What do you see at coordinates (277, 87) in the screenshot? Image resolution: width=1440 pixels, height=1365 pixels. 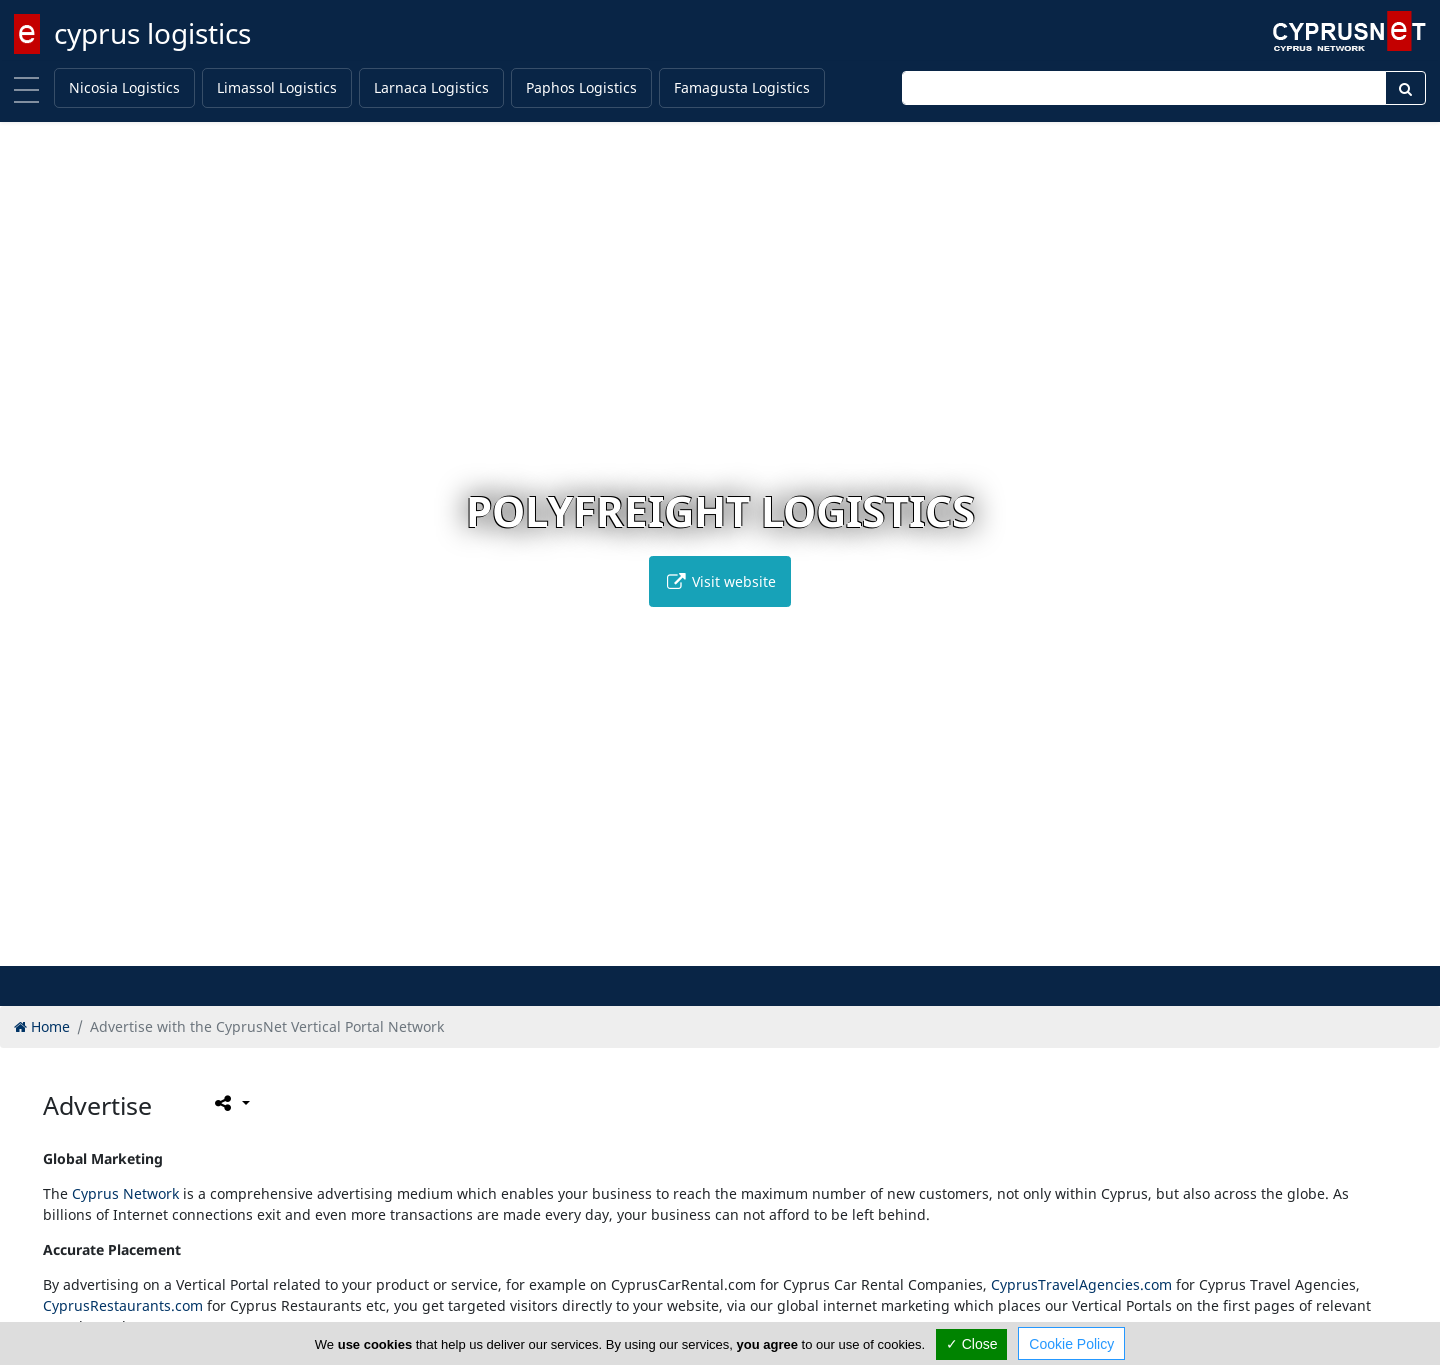 I see `Limassol Logistics` at bounding box center [277, 87].